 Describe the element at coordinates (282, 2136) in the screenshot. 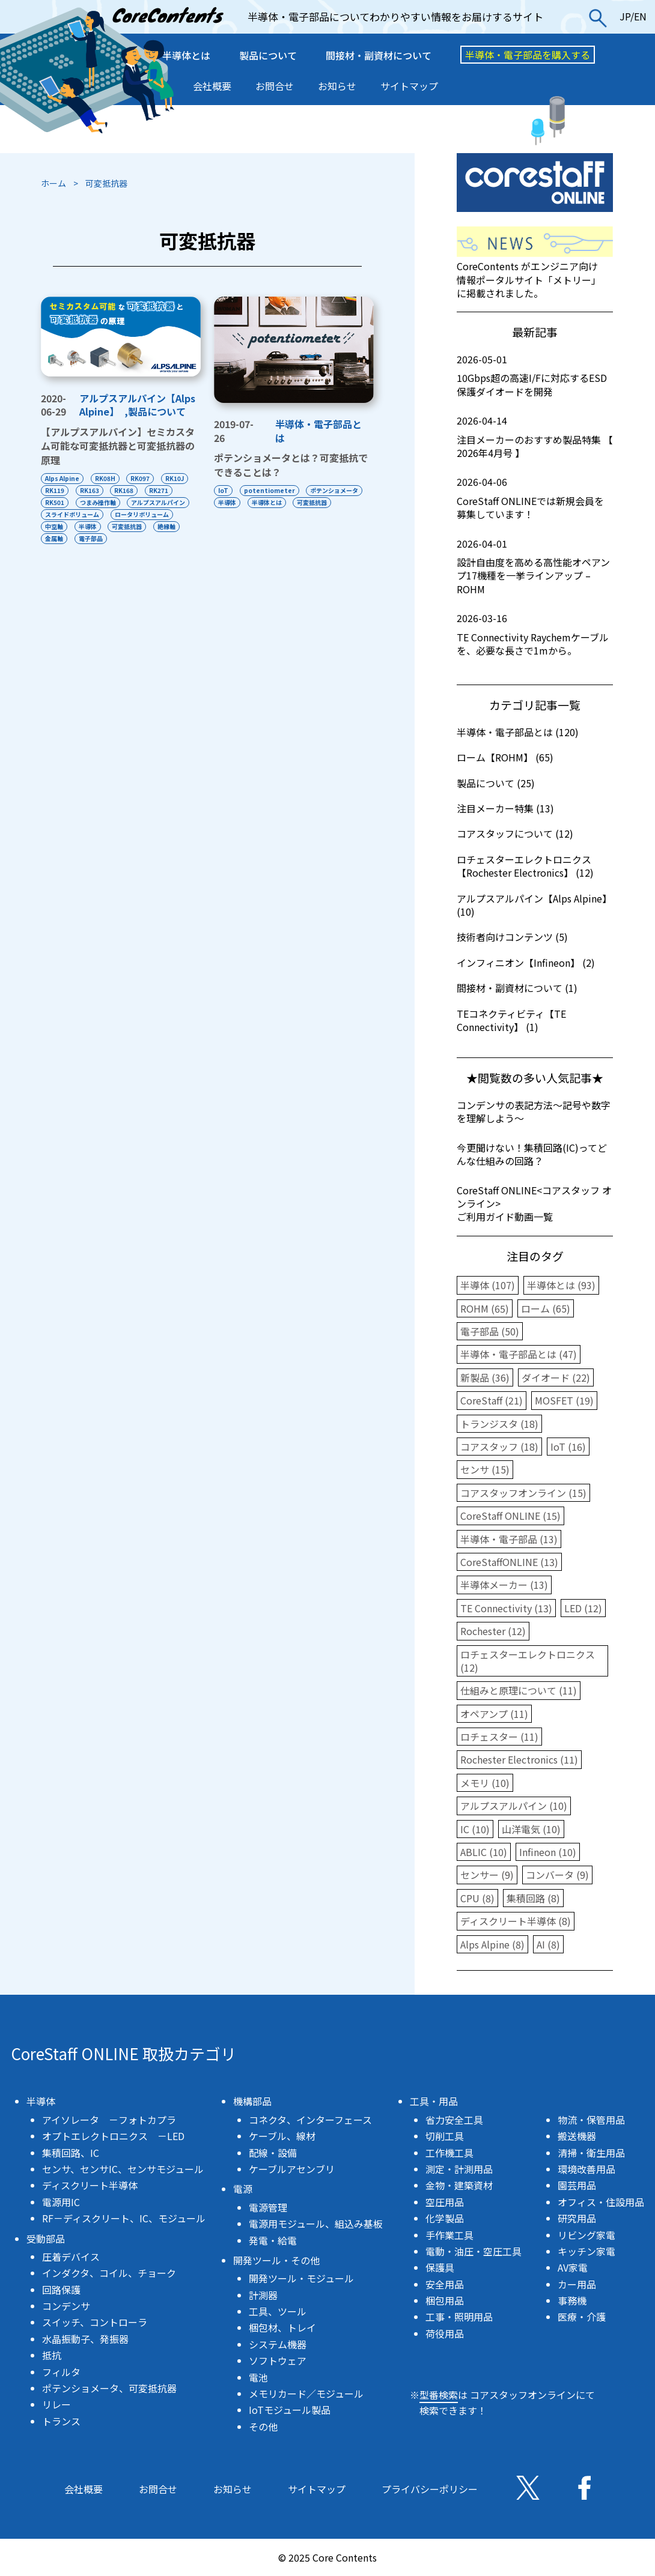

I see `ケーブル、線材` at that location.